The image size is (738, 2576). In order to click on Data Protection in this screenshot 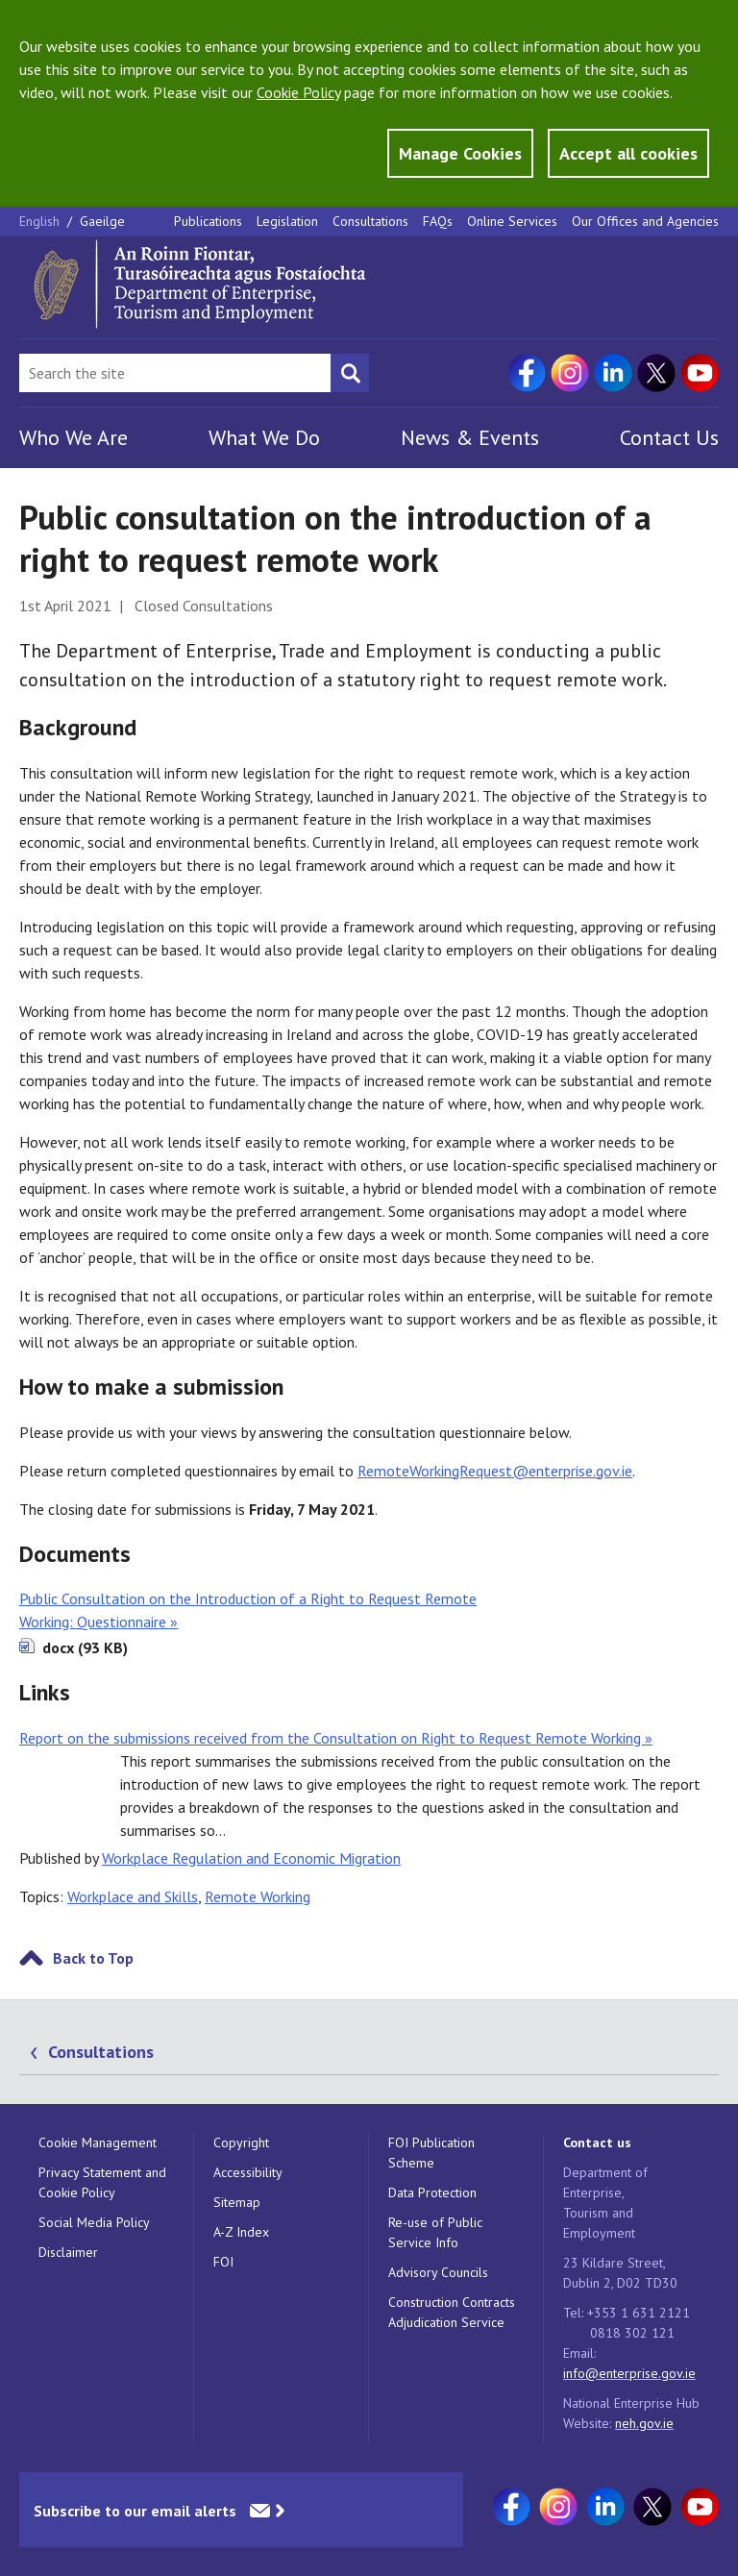, I will do `click(432, 2192)`.